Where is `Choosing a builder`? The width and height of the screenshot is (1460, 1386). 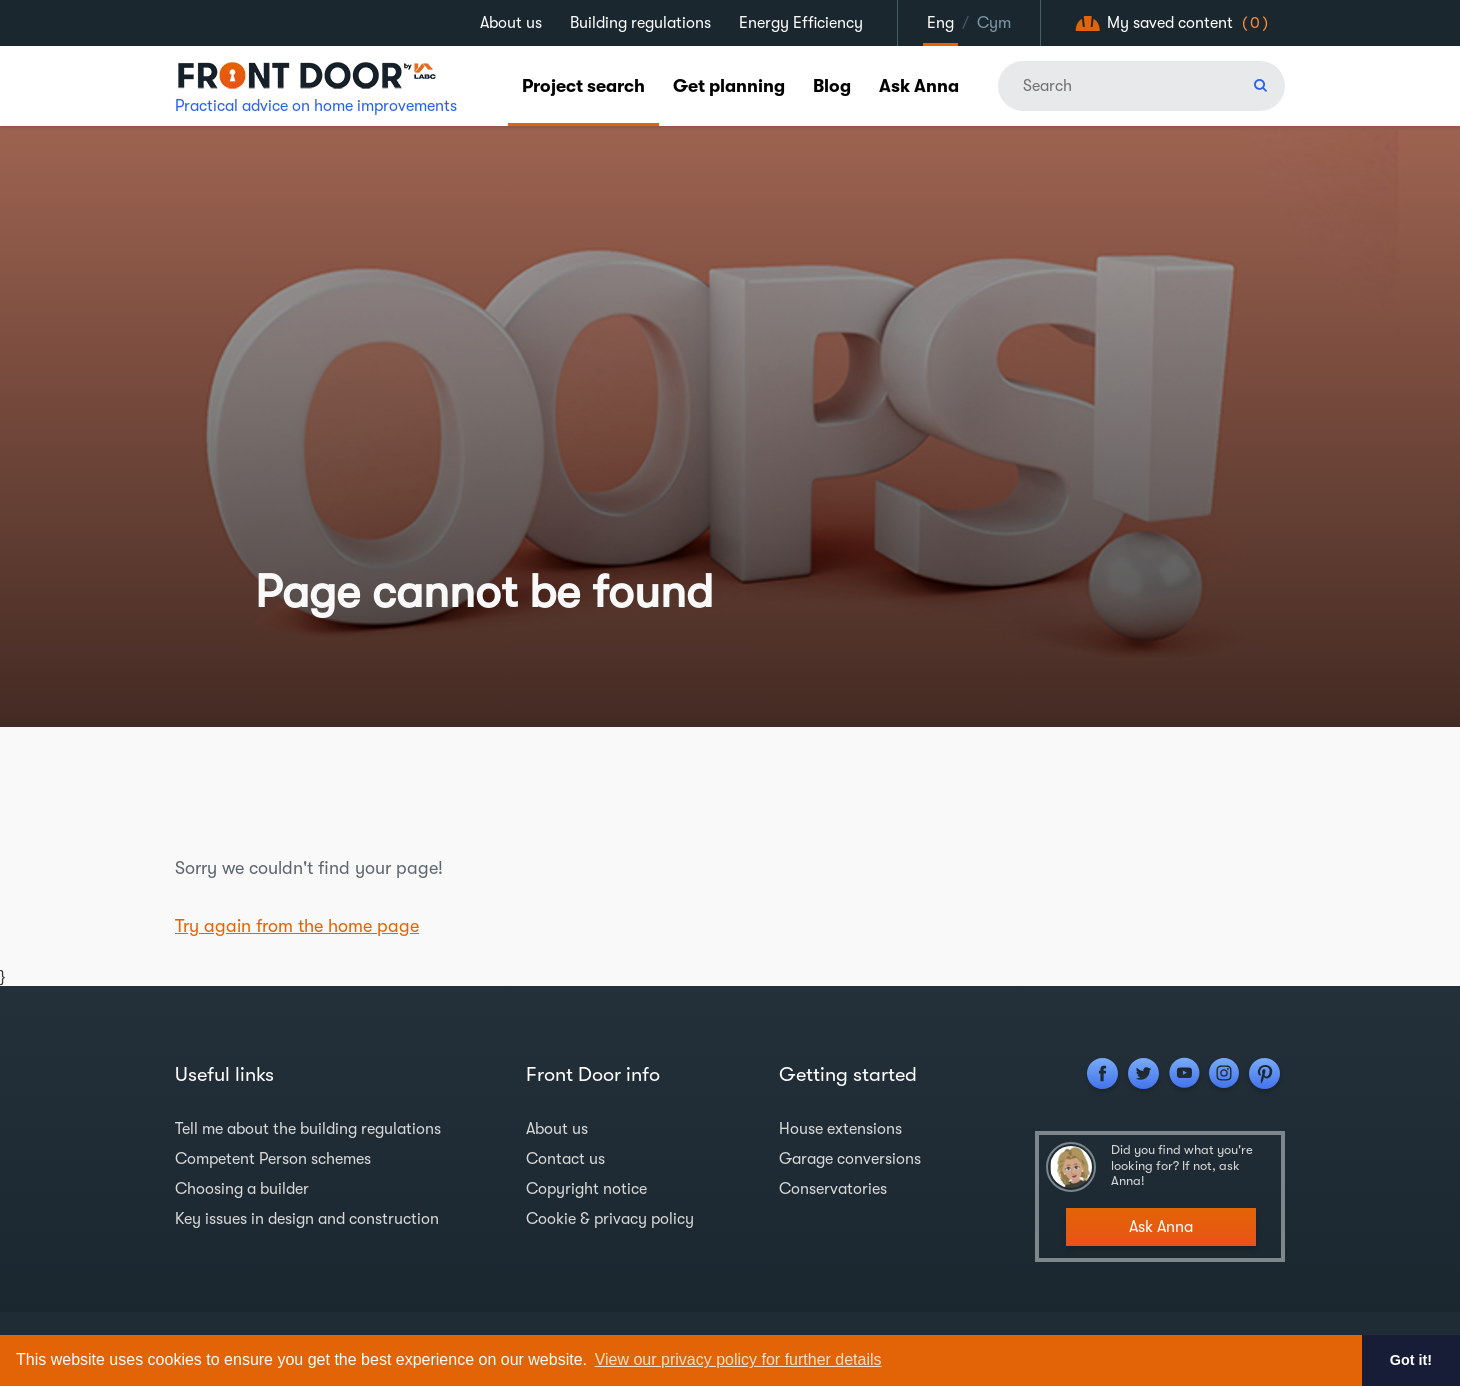
Choosing a builder is located at coordinates (242, 1189).